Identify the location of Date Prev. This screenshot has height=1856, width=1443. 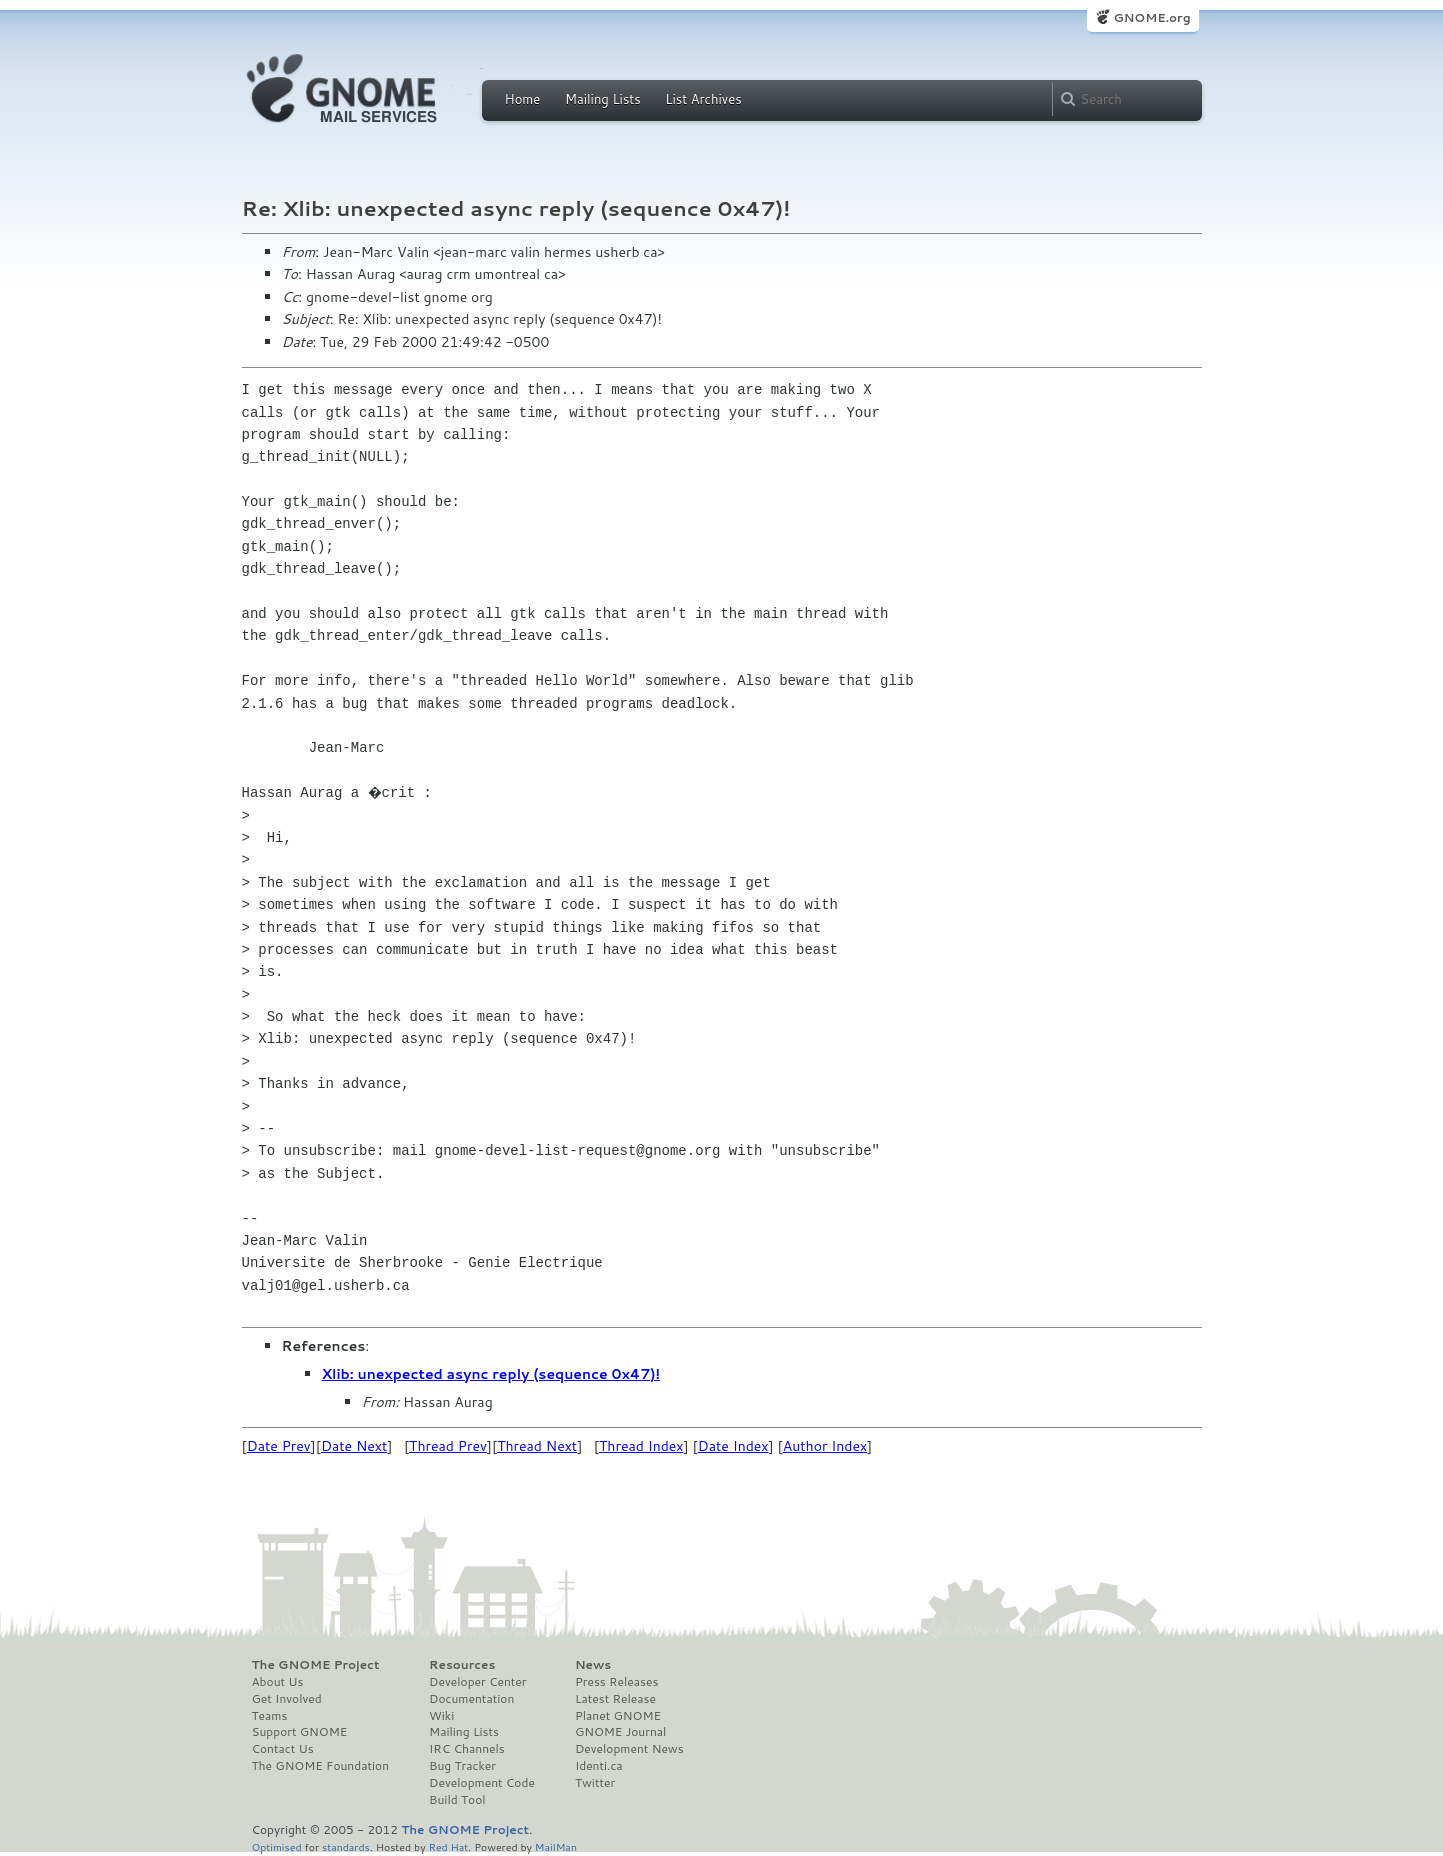
(279, 1446).